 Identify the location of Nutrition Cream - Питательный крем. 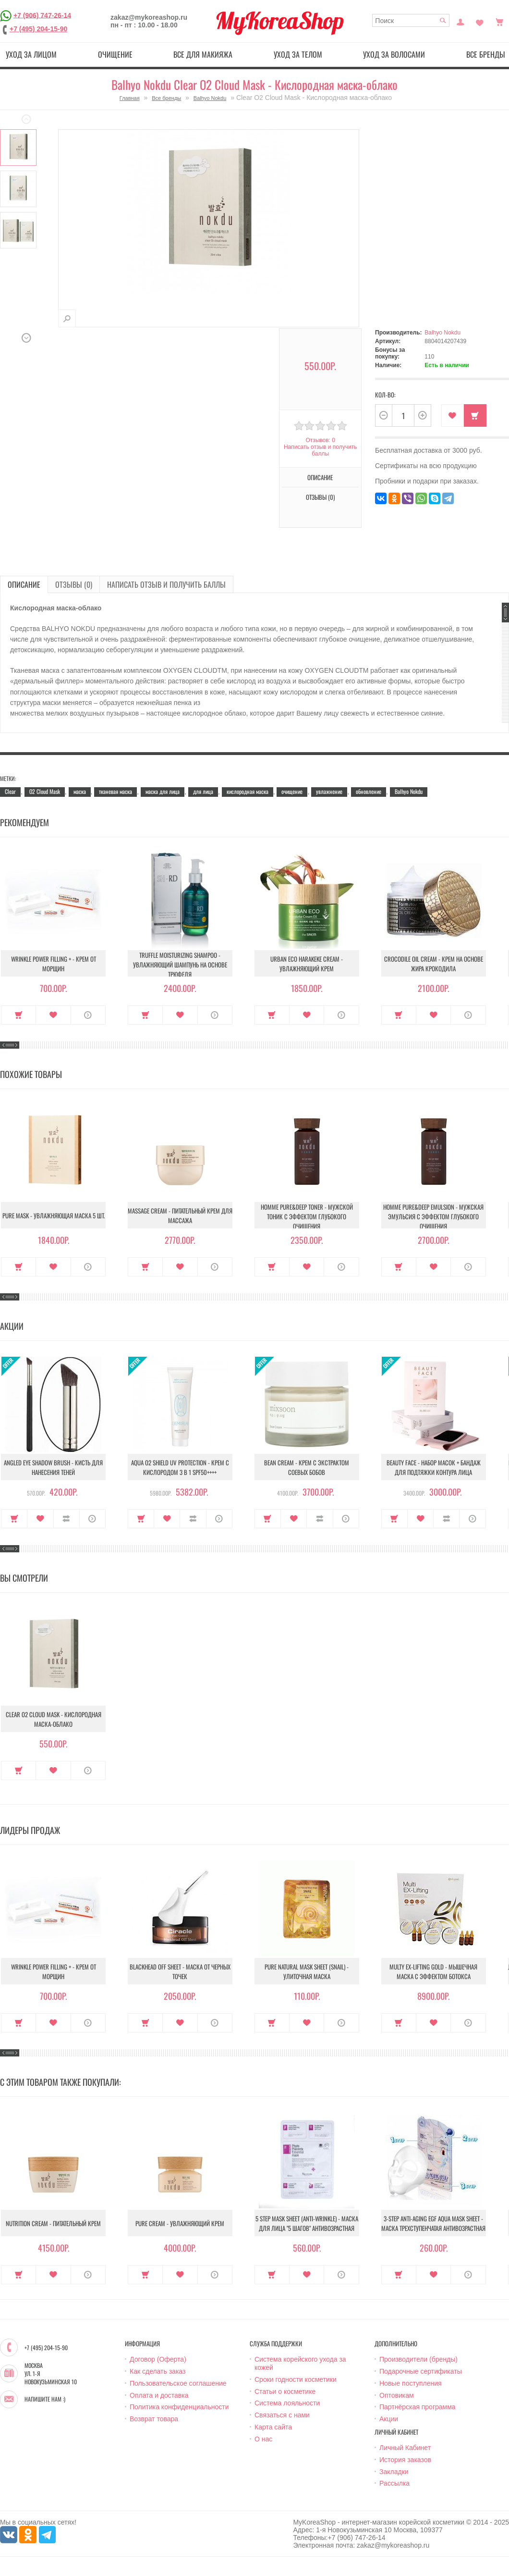
(53, 2223).